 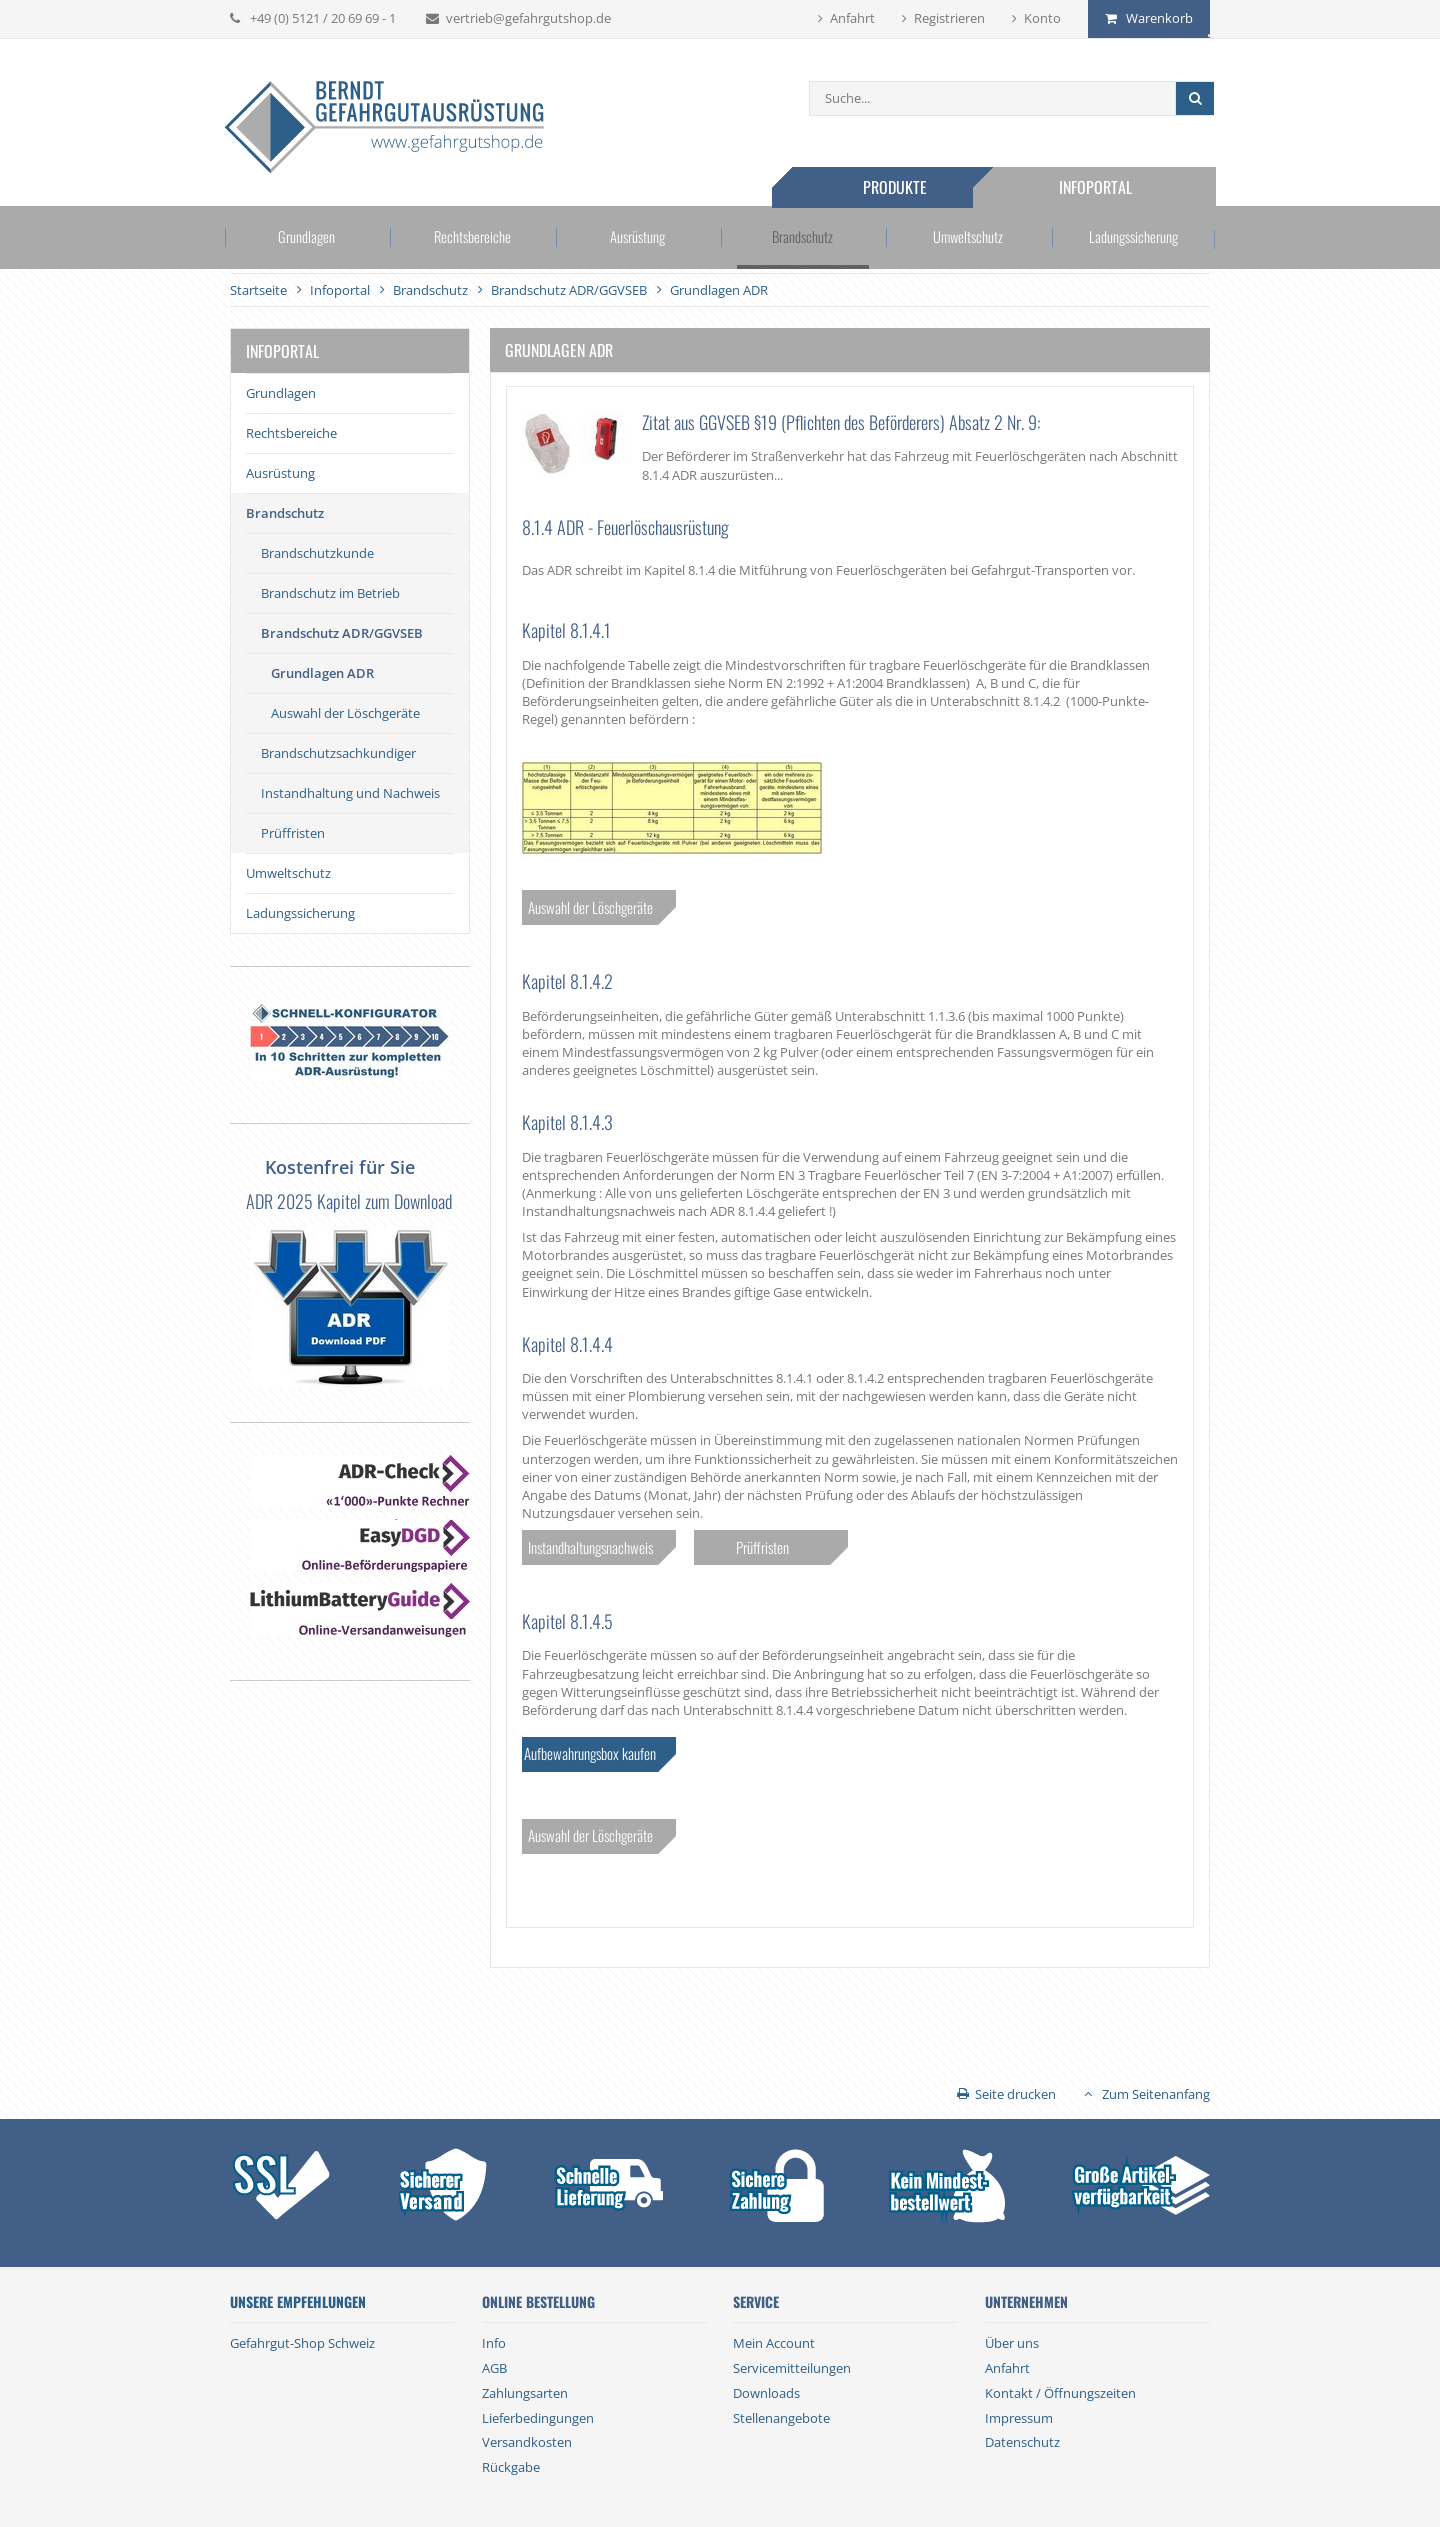 What do you see at coordinates (494, 2368) in the screenshot?
I see `AGB` at bounding box center [494, 2368].